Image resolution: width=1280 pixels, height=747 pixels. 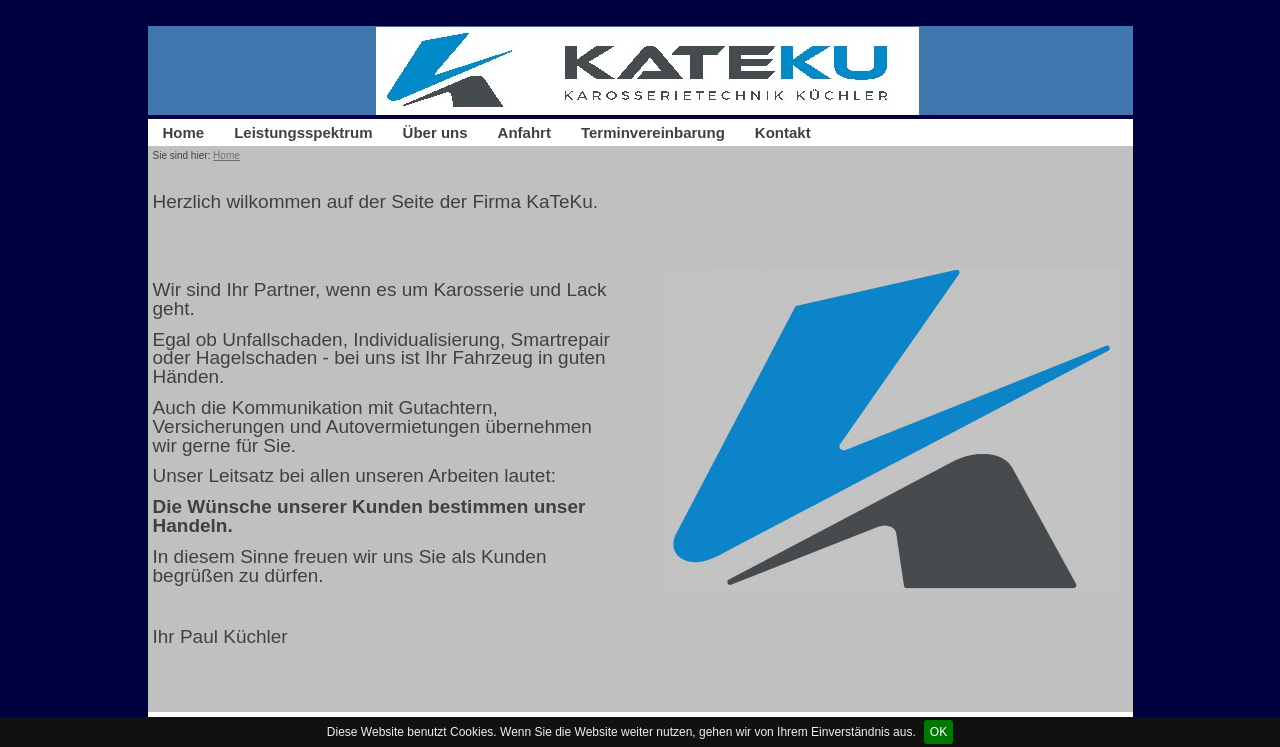 I want to click on Über uns, so click(x=435, y=132).